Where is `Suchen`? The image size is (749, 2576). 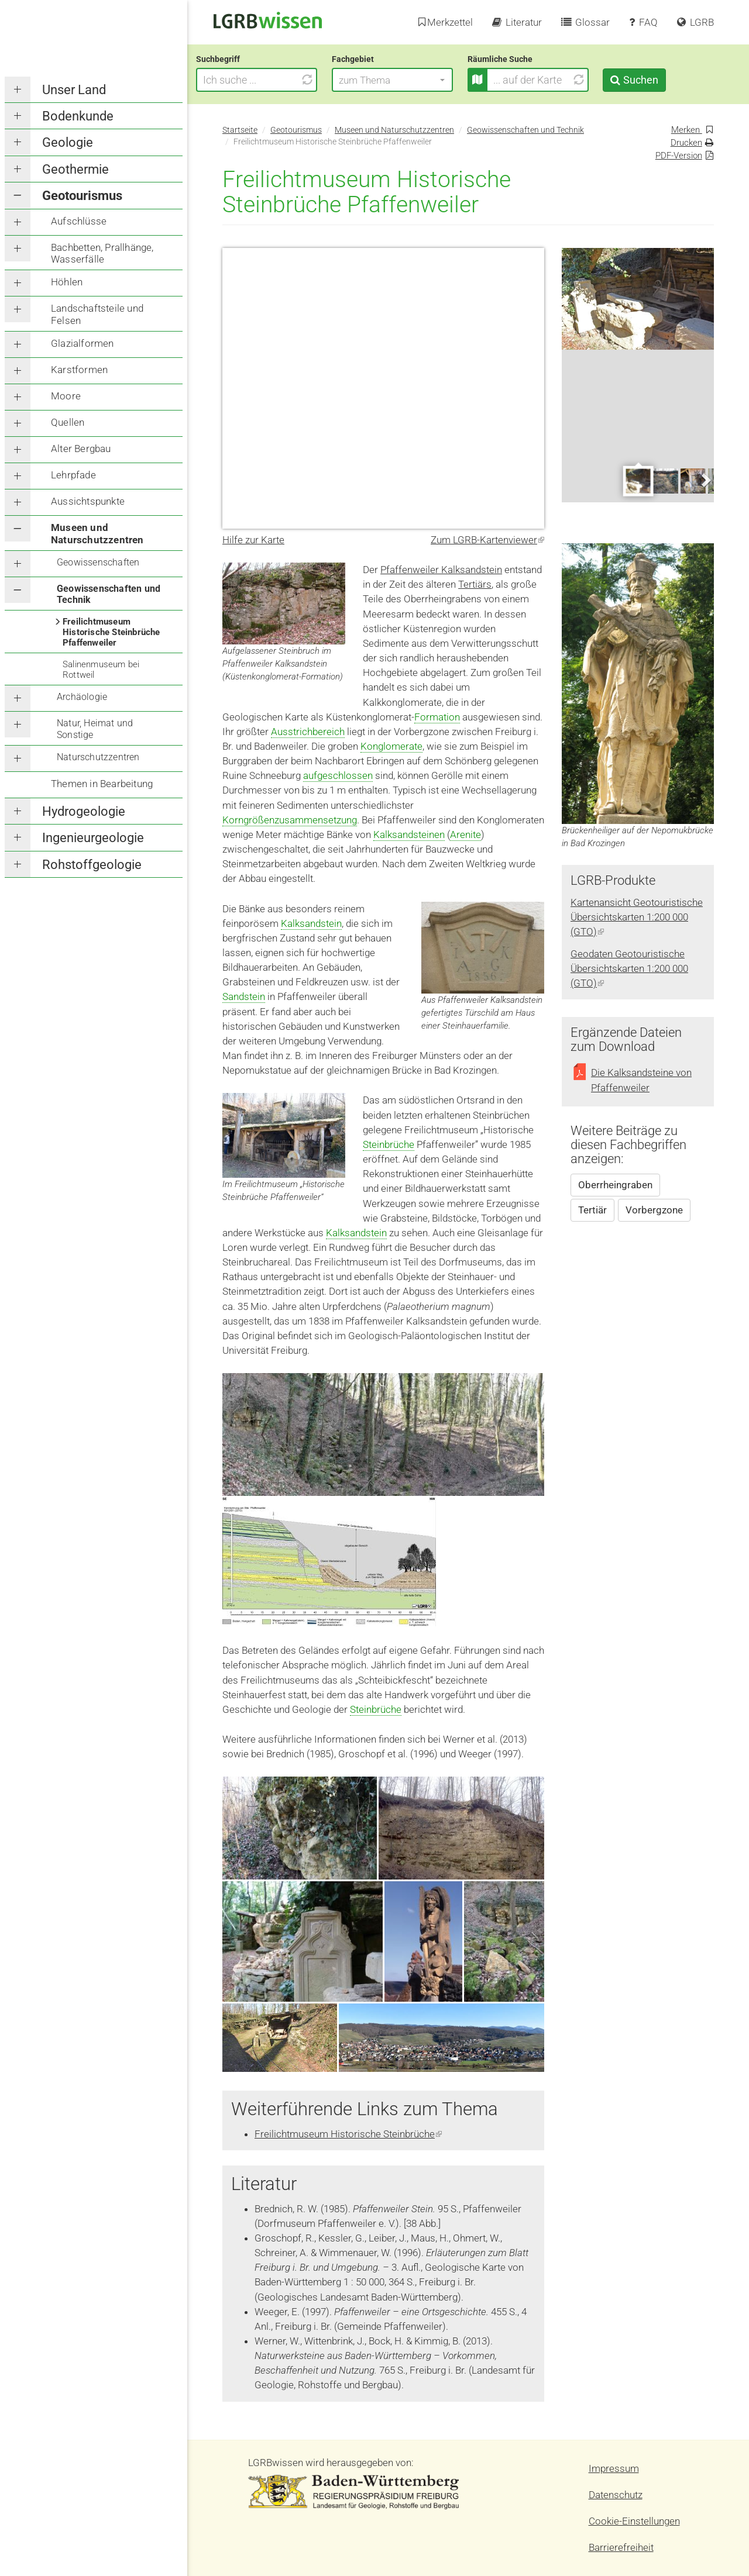
Suchen is located at coordinates (667, 80).